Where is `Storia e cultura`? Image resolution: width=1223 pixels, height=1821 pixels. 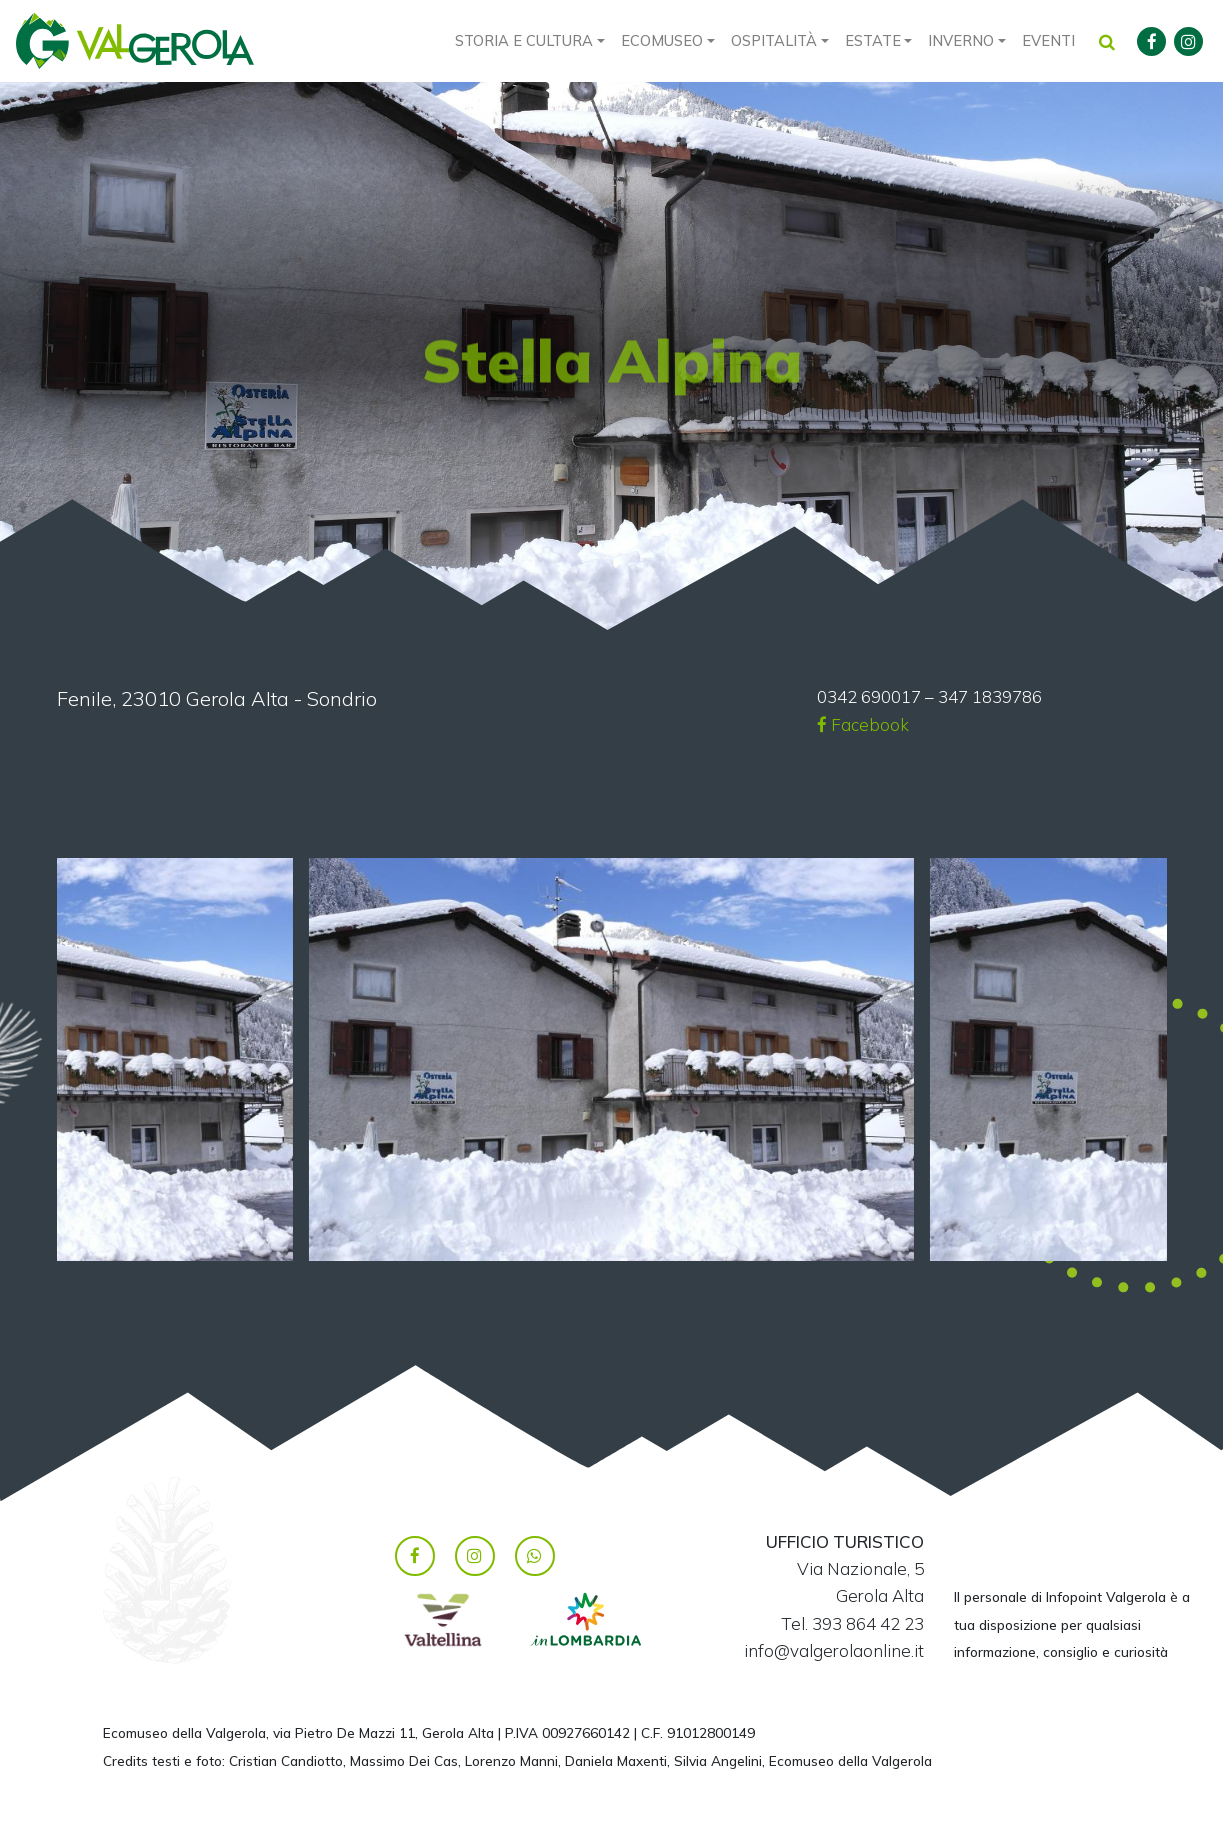 Storia e cultura is located at coordinates (524, 40).